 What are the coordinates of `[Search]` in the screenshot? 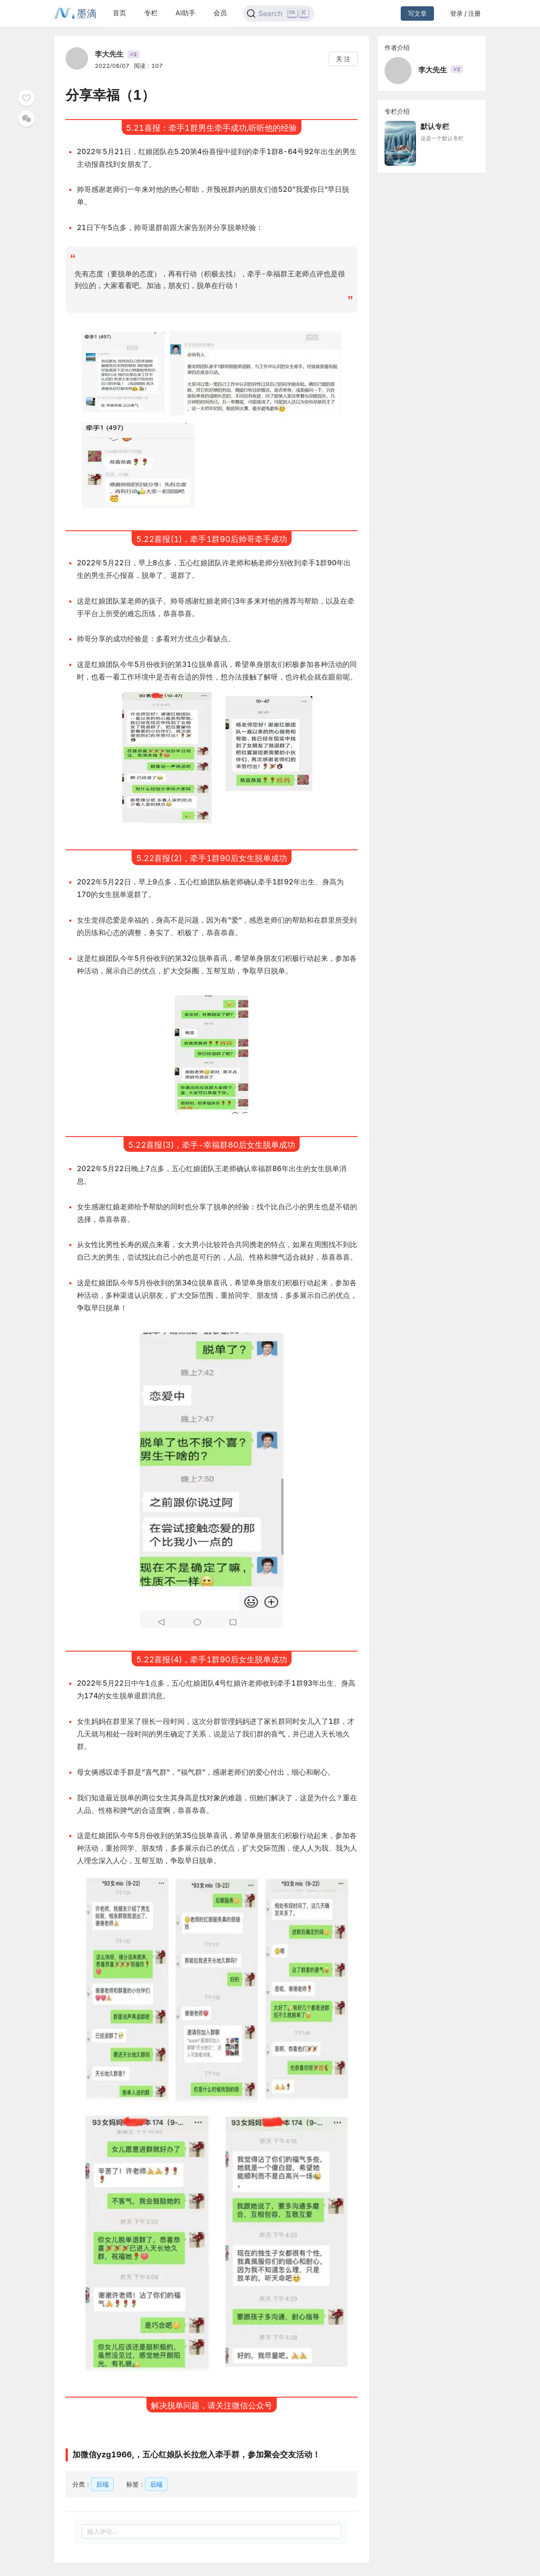 It's located at (278, 13).